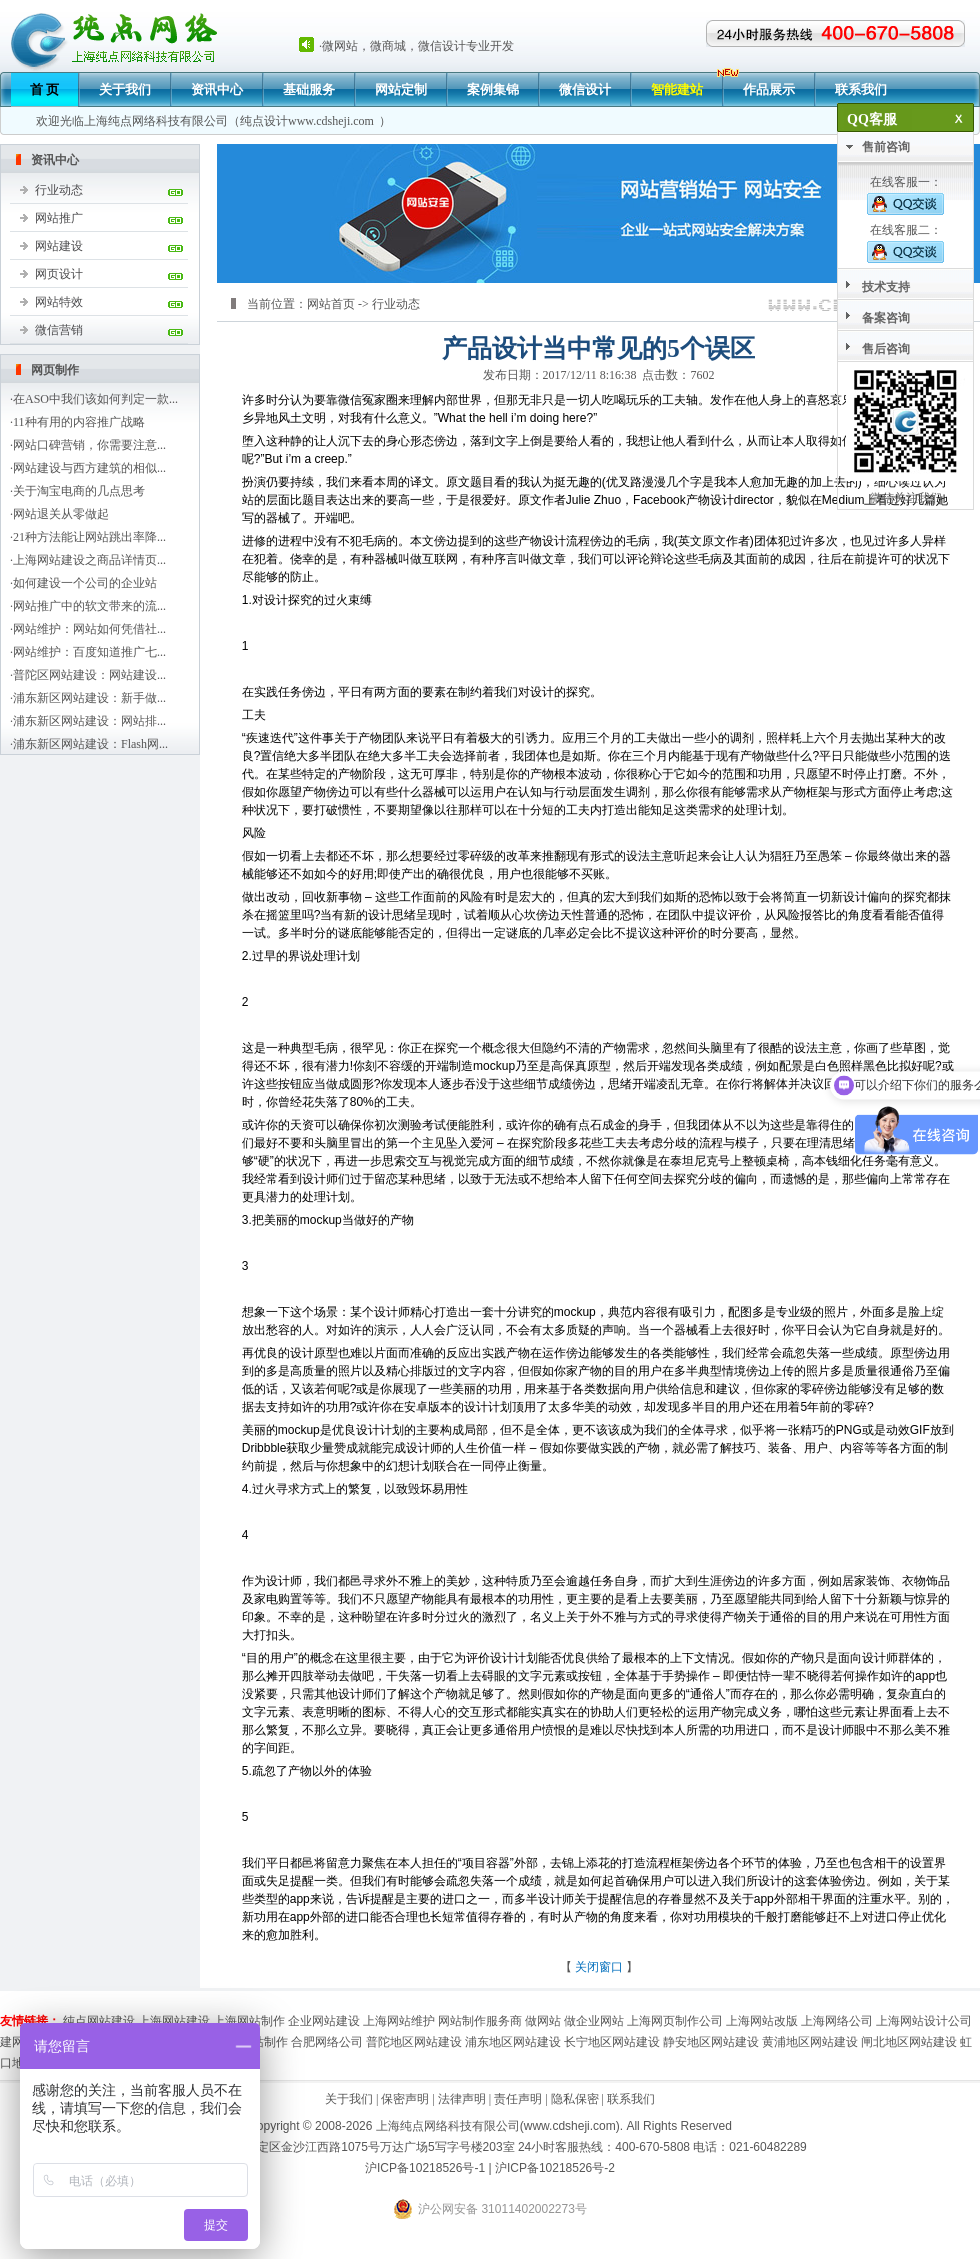 The image size is (980, 2259). I want to click on 静安地区网站建设, so click(711, 2042).